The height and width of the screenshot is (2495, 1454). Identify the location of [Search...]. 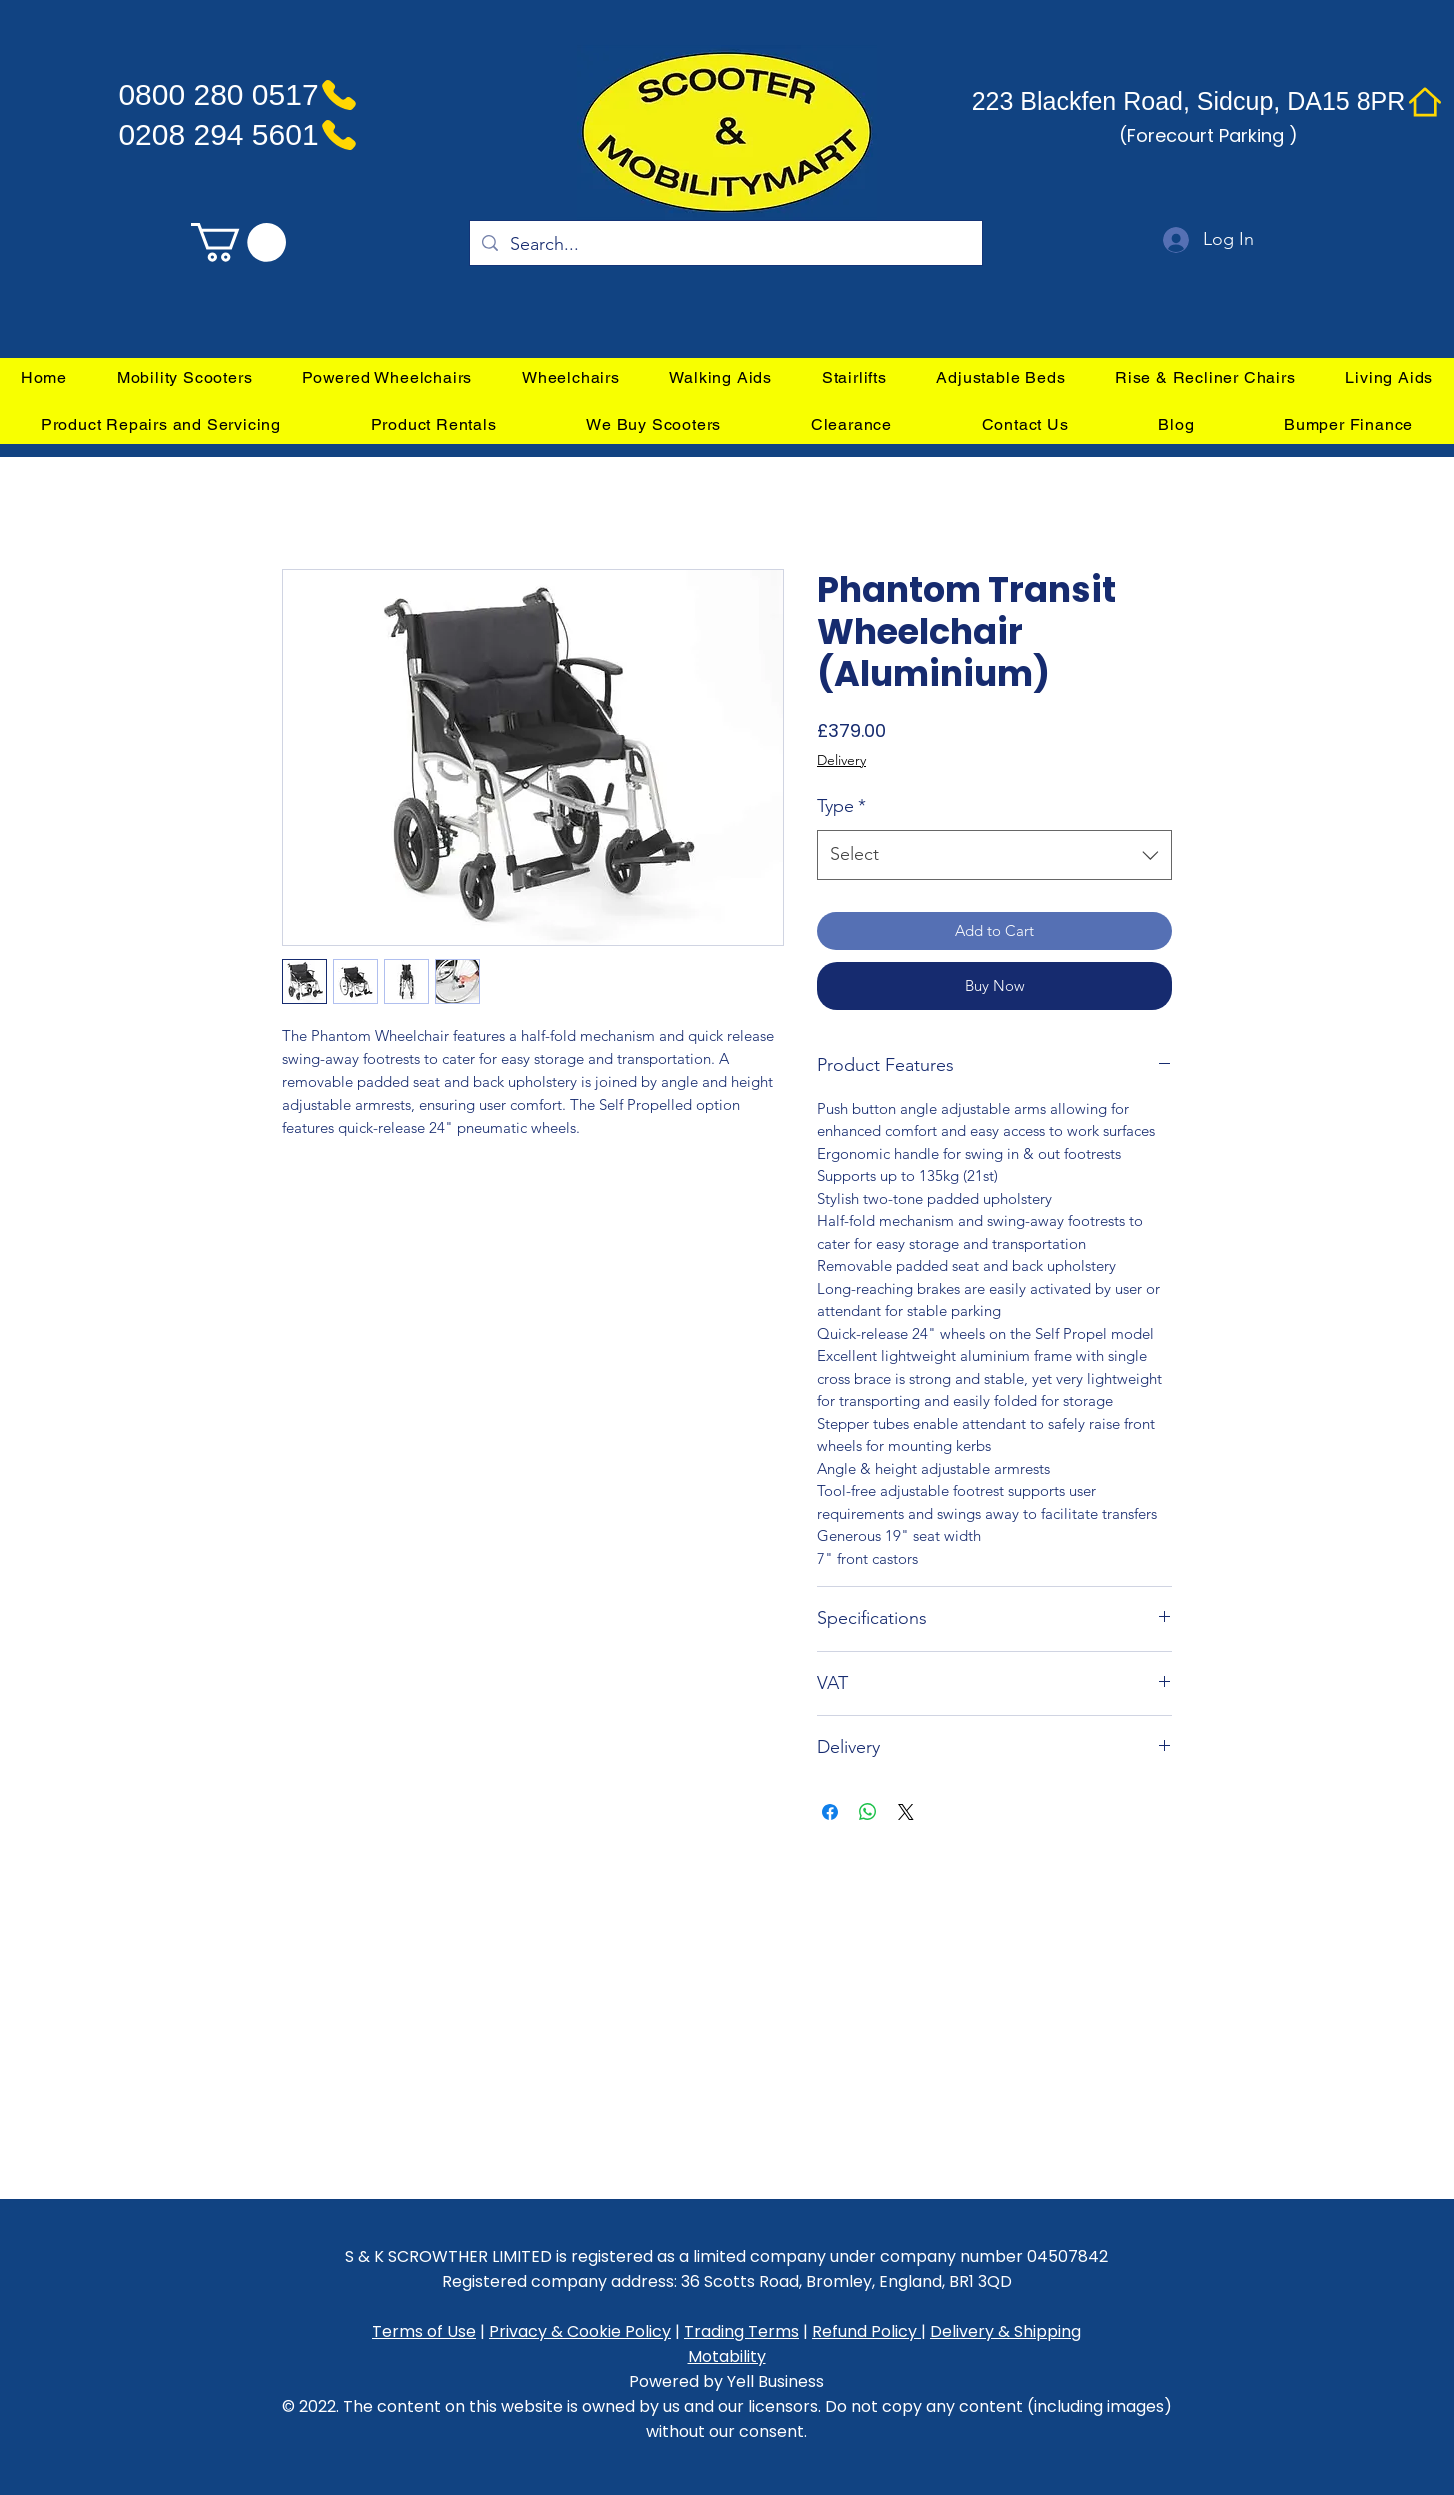
(725, 245).